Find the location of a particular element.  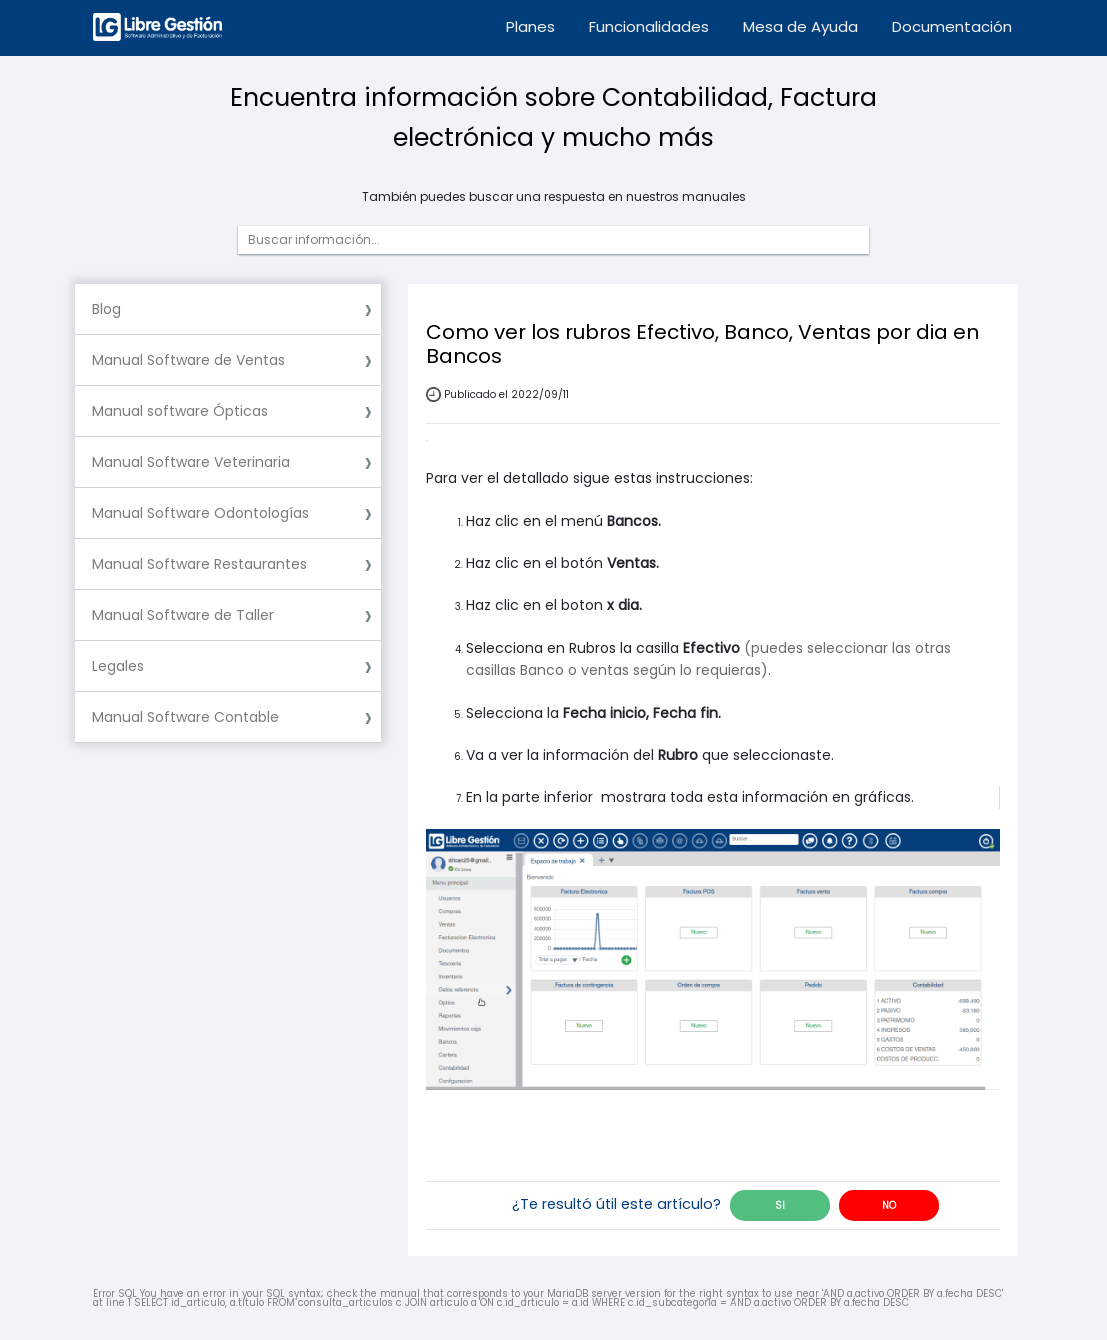

Manual Software Contable is located at coordinates (185, 717).